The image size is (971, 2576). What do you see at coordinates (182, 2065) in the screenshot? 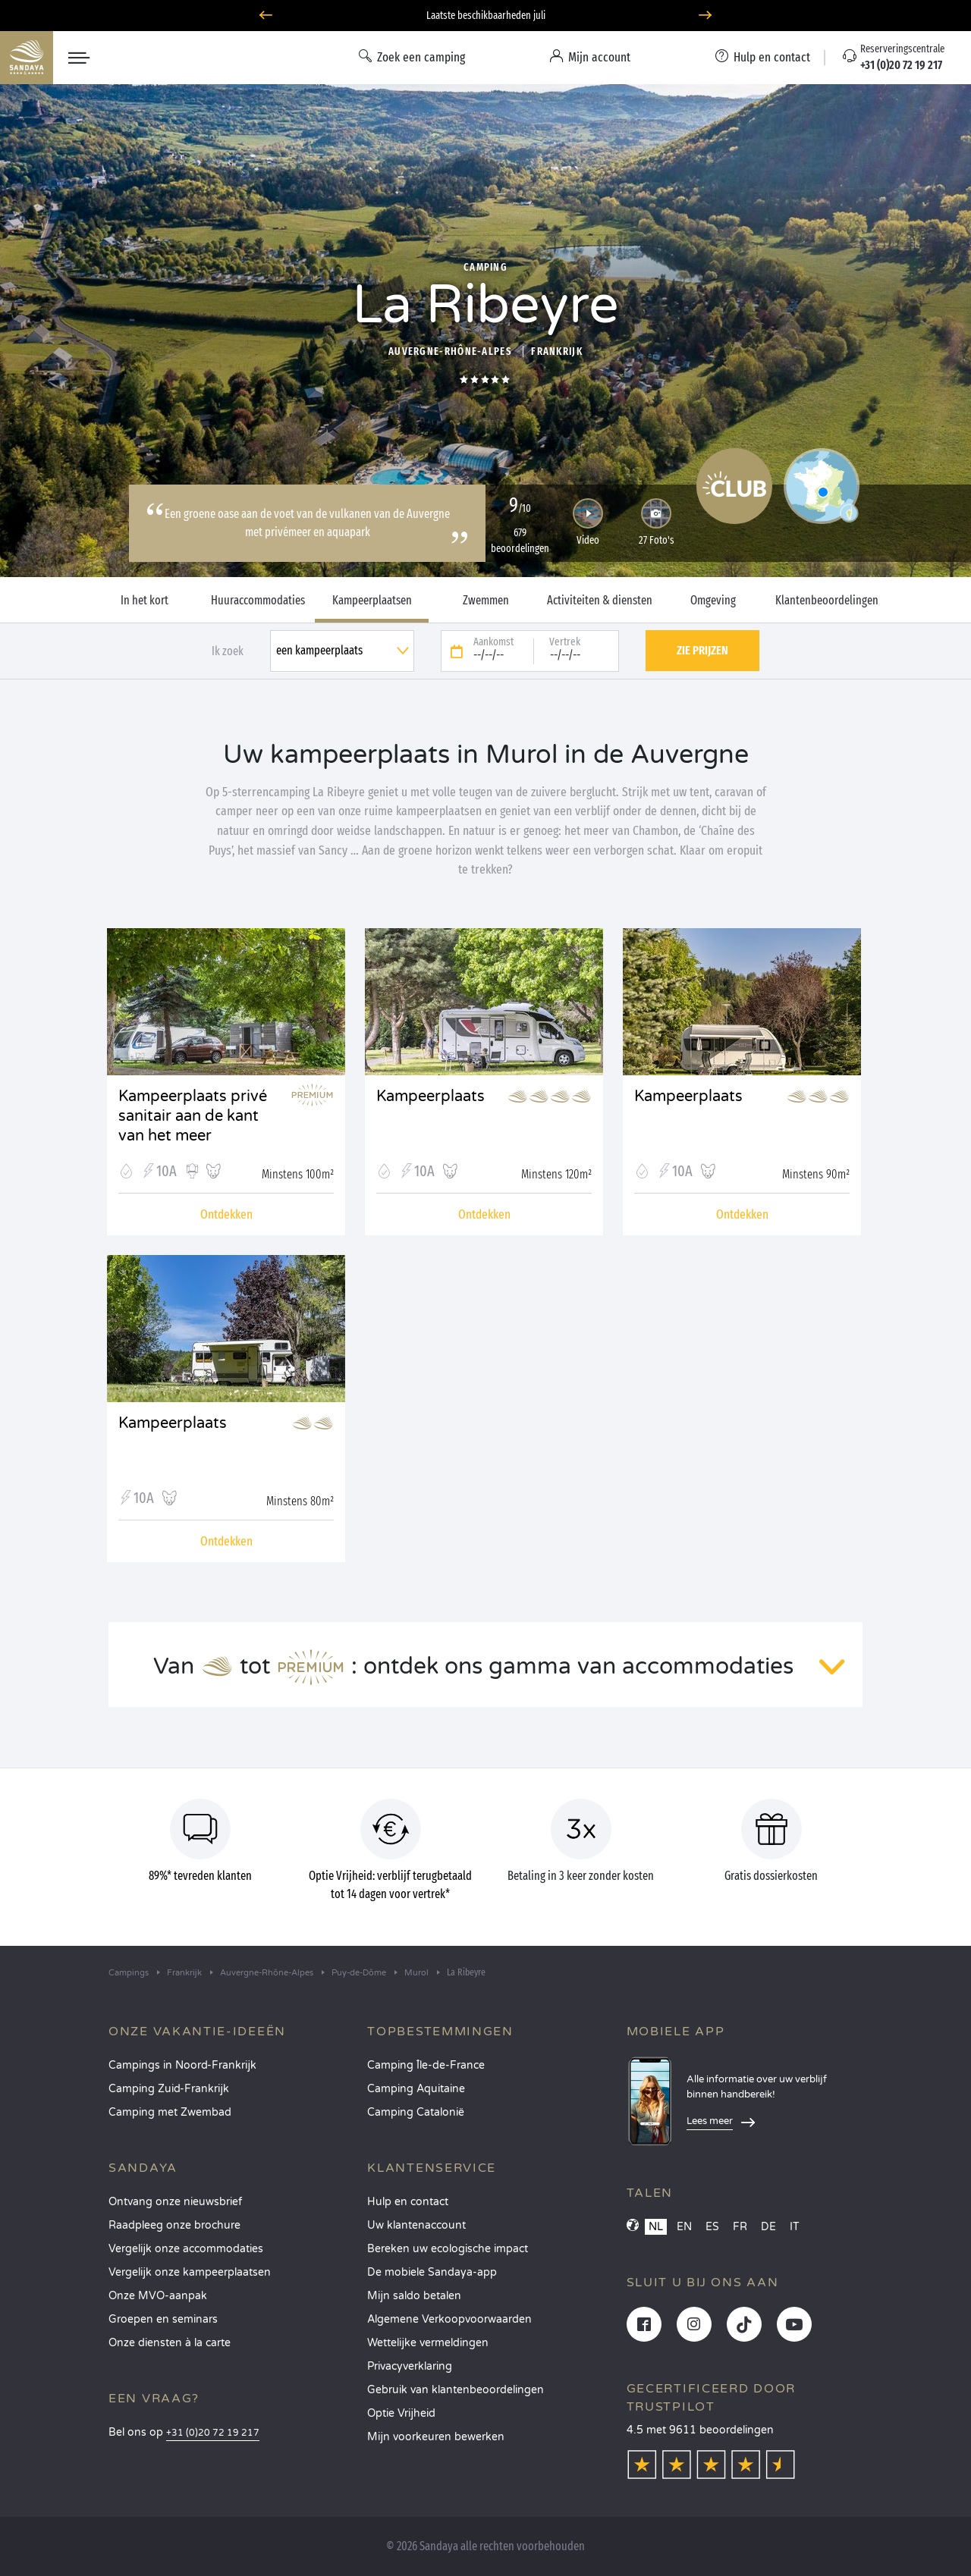
I see `Campings in Noord-Frankrijk` at bounding box center [182, 2065].